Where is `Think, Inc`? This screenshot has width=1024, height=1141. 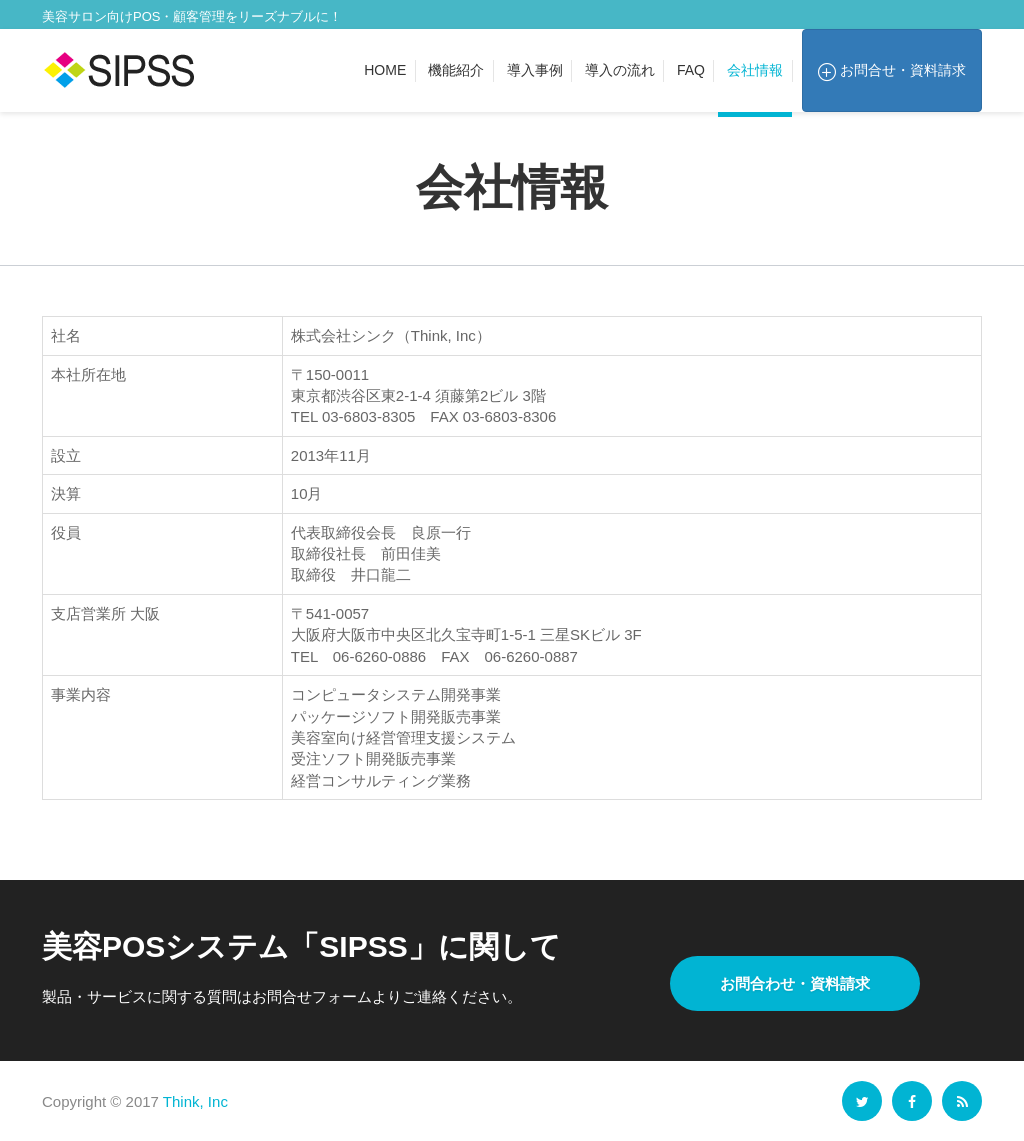
Think, Inc is located at coordinates (195, 1101).